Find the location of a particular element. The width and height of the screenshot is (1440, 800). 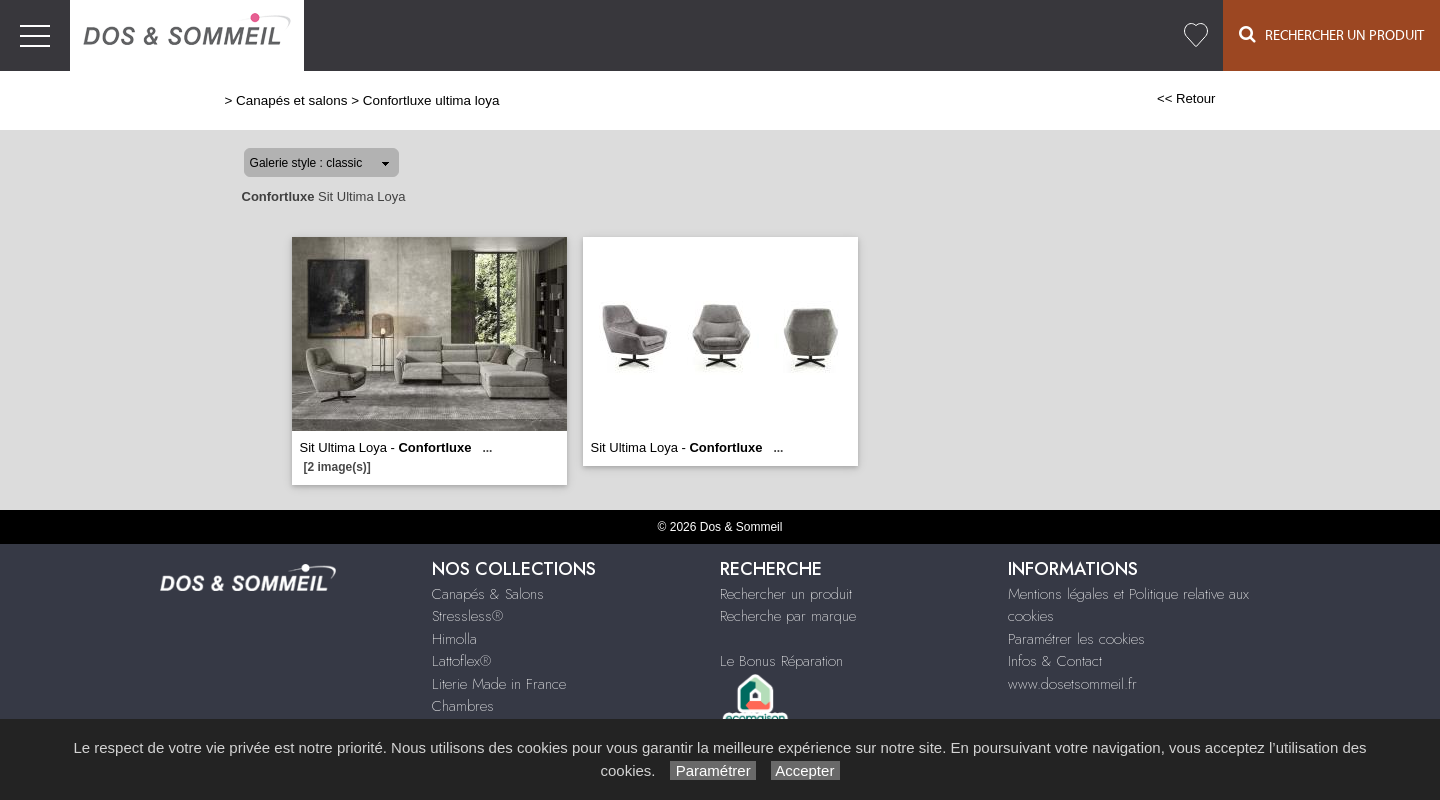

Rechercher un Produit is located at coordinates (1331, 34).